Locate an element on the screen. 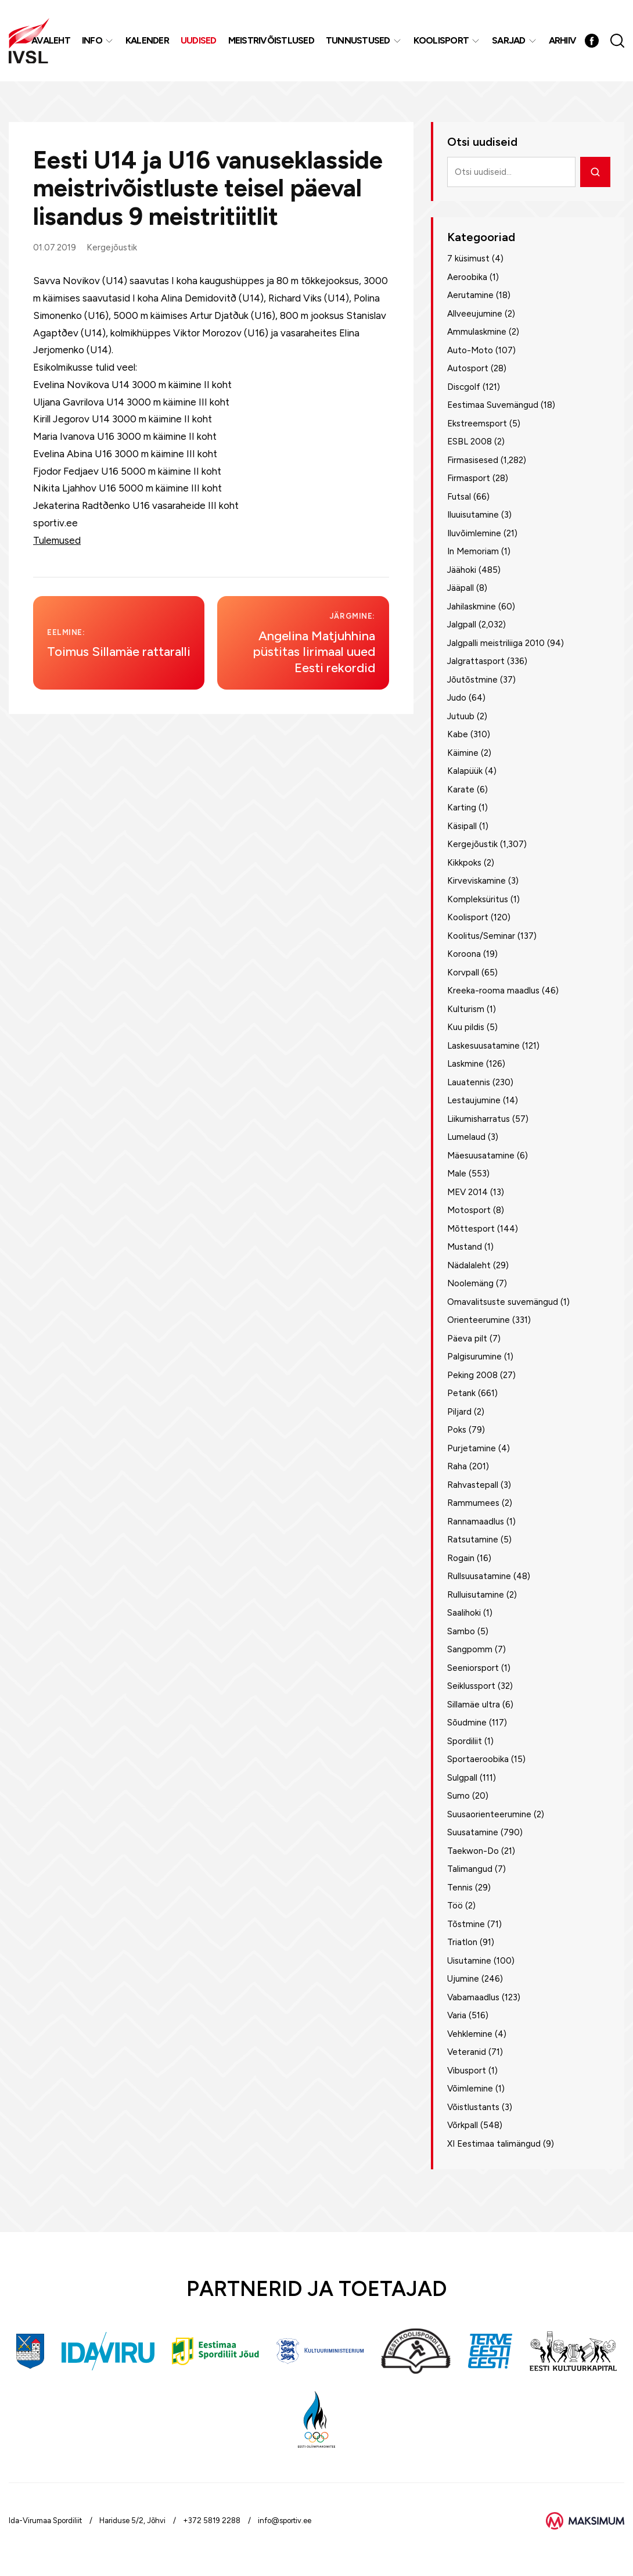 This screenshot has height=2576, width=633. Töö is located at coordinates (455, 1905).